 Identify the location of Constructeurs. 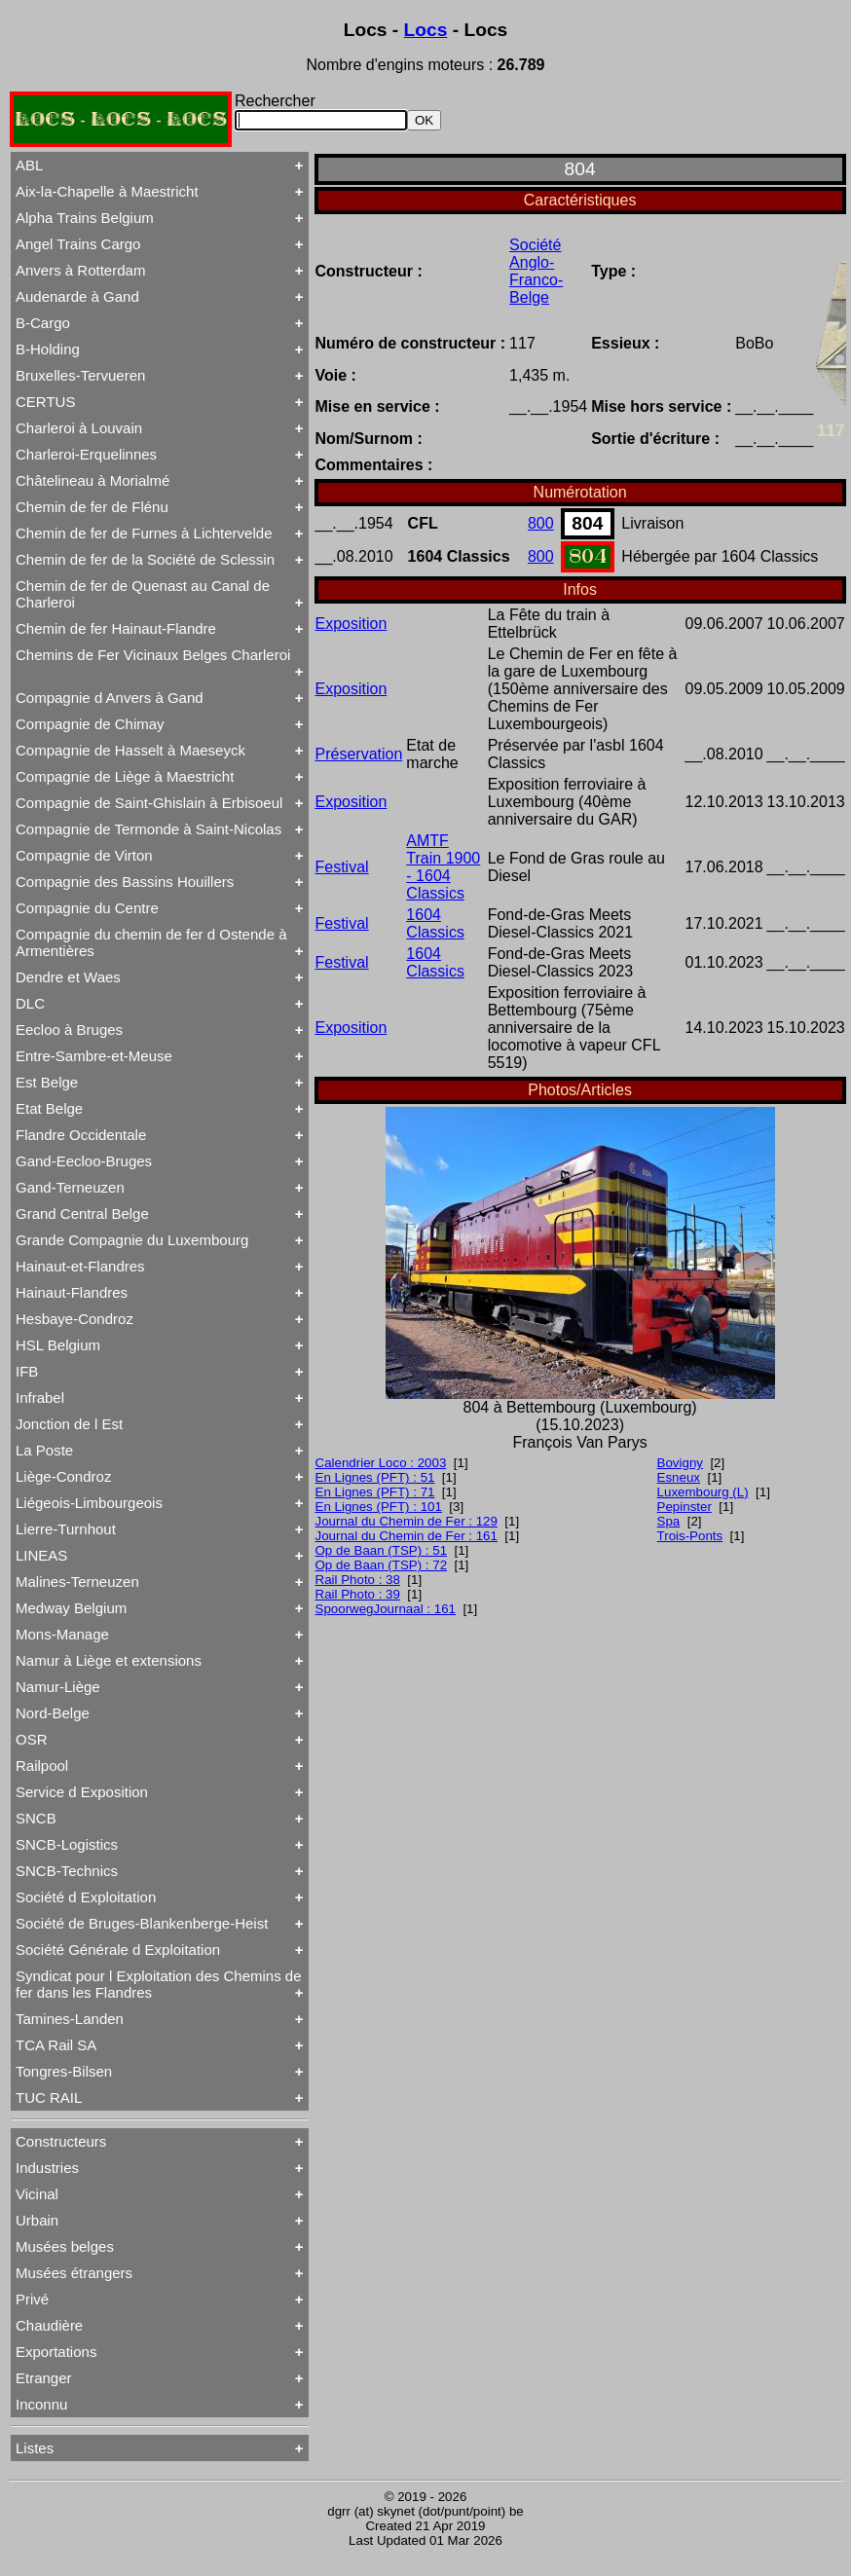
(61, 2141).